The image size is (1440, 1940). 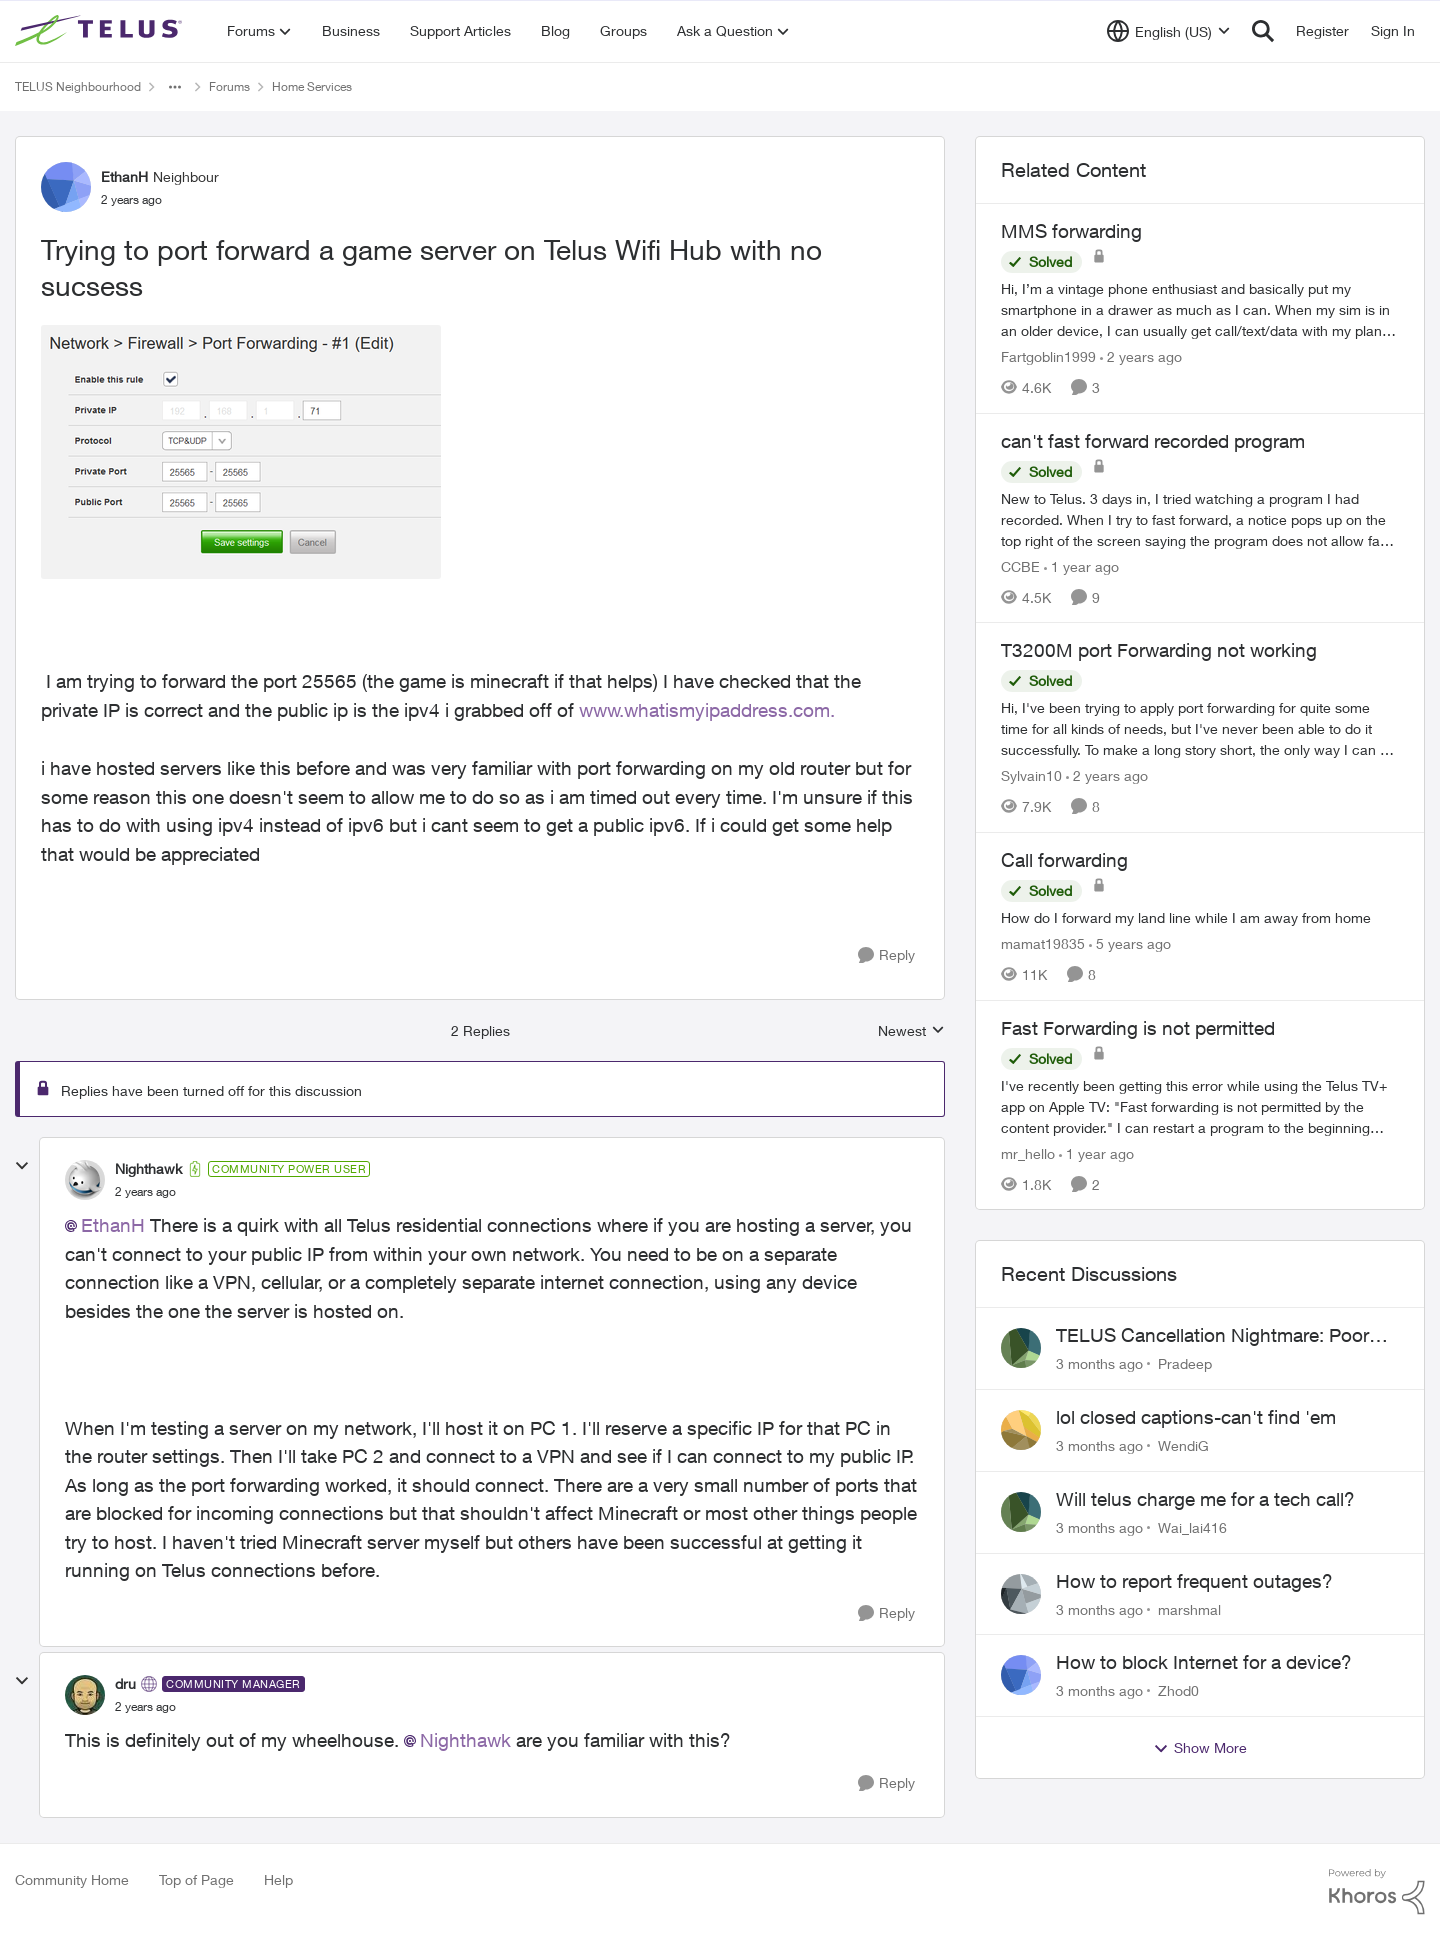 What do you see at coordinates (145, 1192) in the screenshot?
I see `[Trying to port forward a game server on Telus Wifi Hub with no sucsess]` at bounding box center [145, 1192].